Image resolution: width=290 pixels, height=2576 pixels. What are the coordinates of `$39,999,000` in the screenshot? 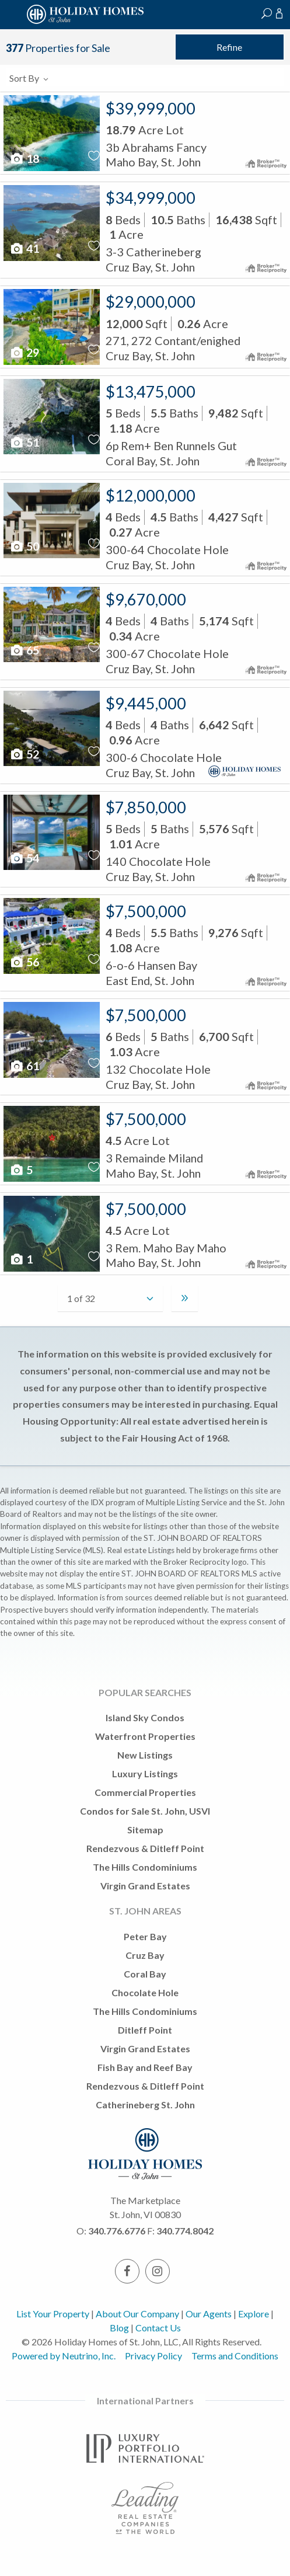 It's located at (150, 108).